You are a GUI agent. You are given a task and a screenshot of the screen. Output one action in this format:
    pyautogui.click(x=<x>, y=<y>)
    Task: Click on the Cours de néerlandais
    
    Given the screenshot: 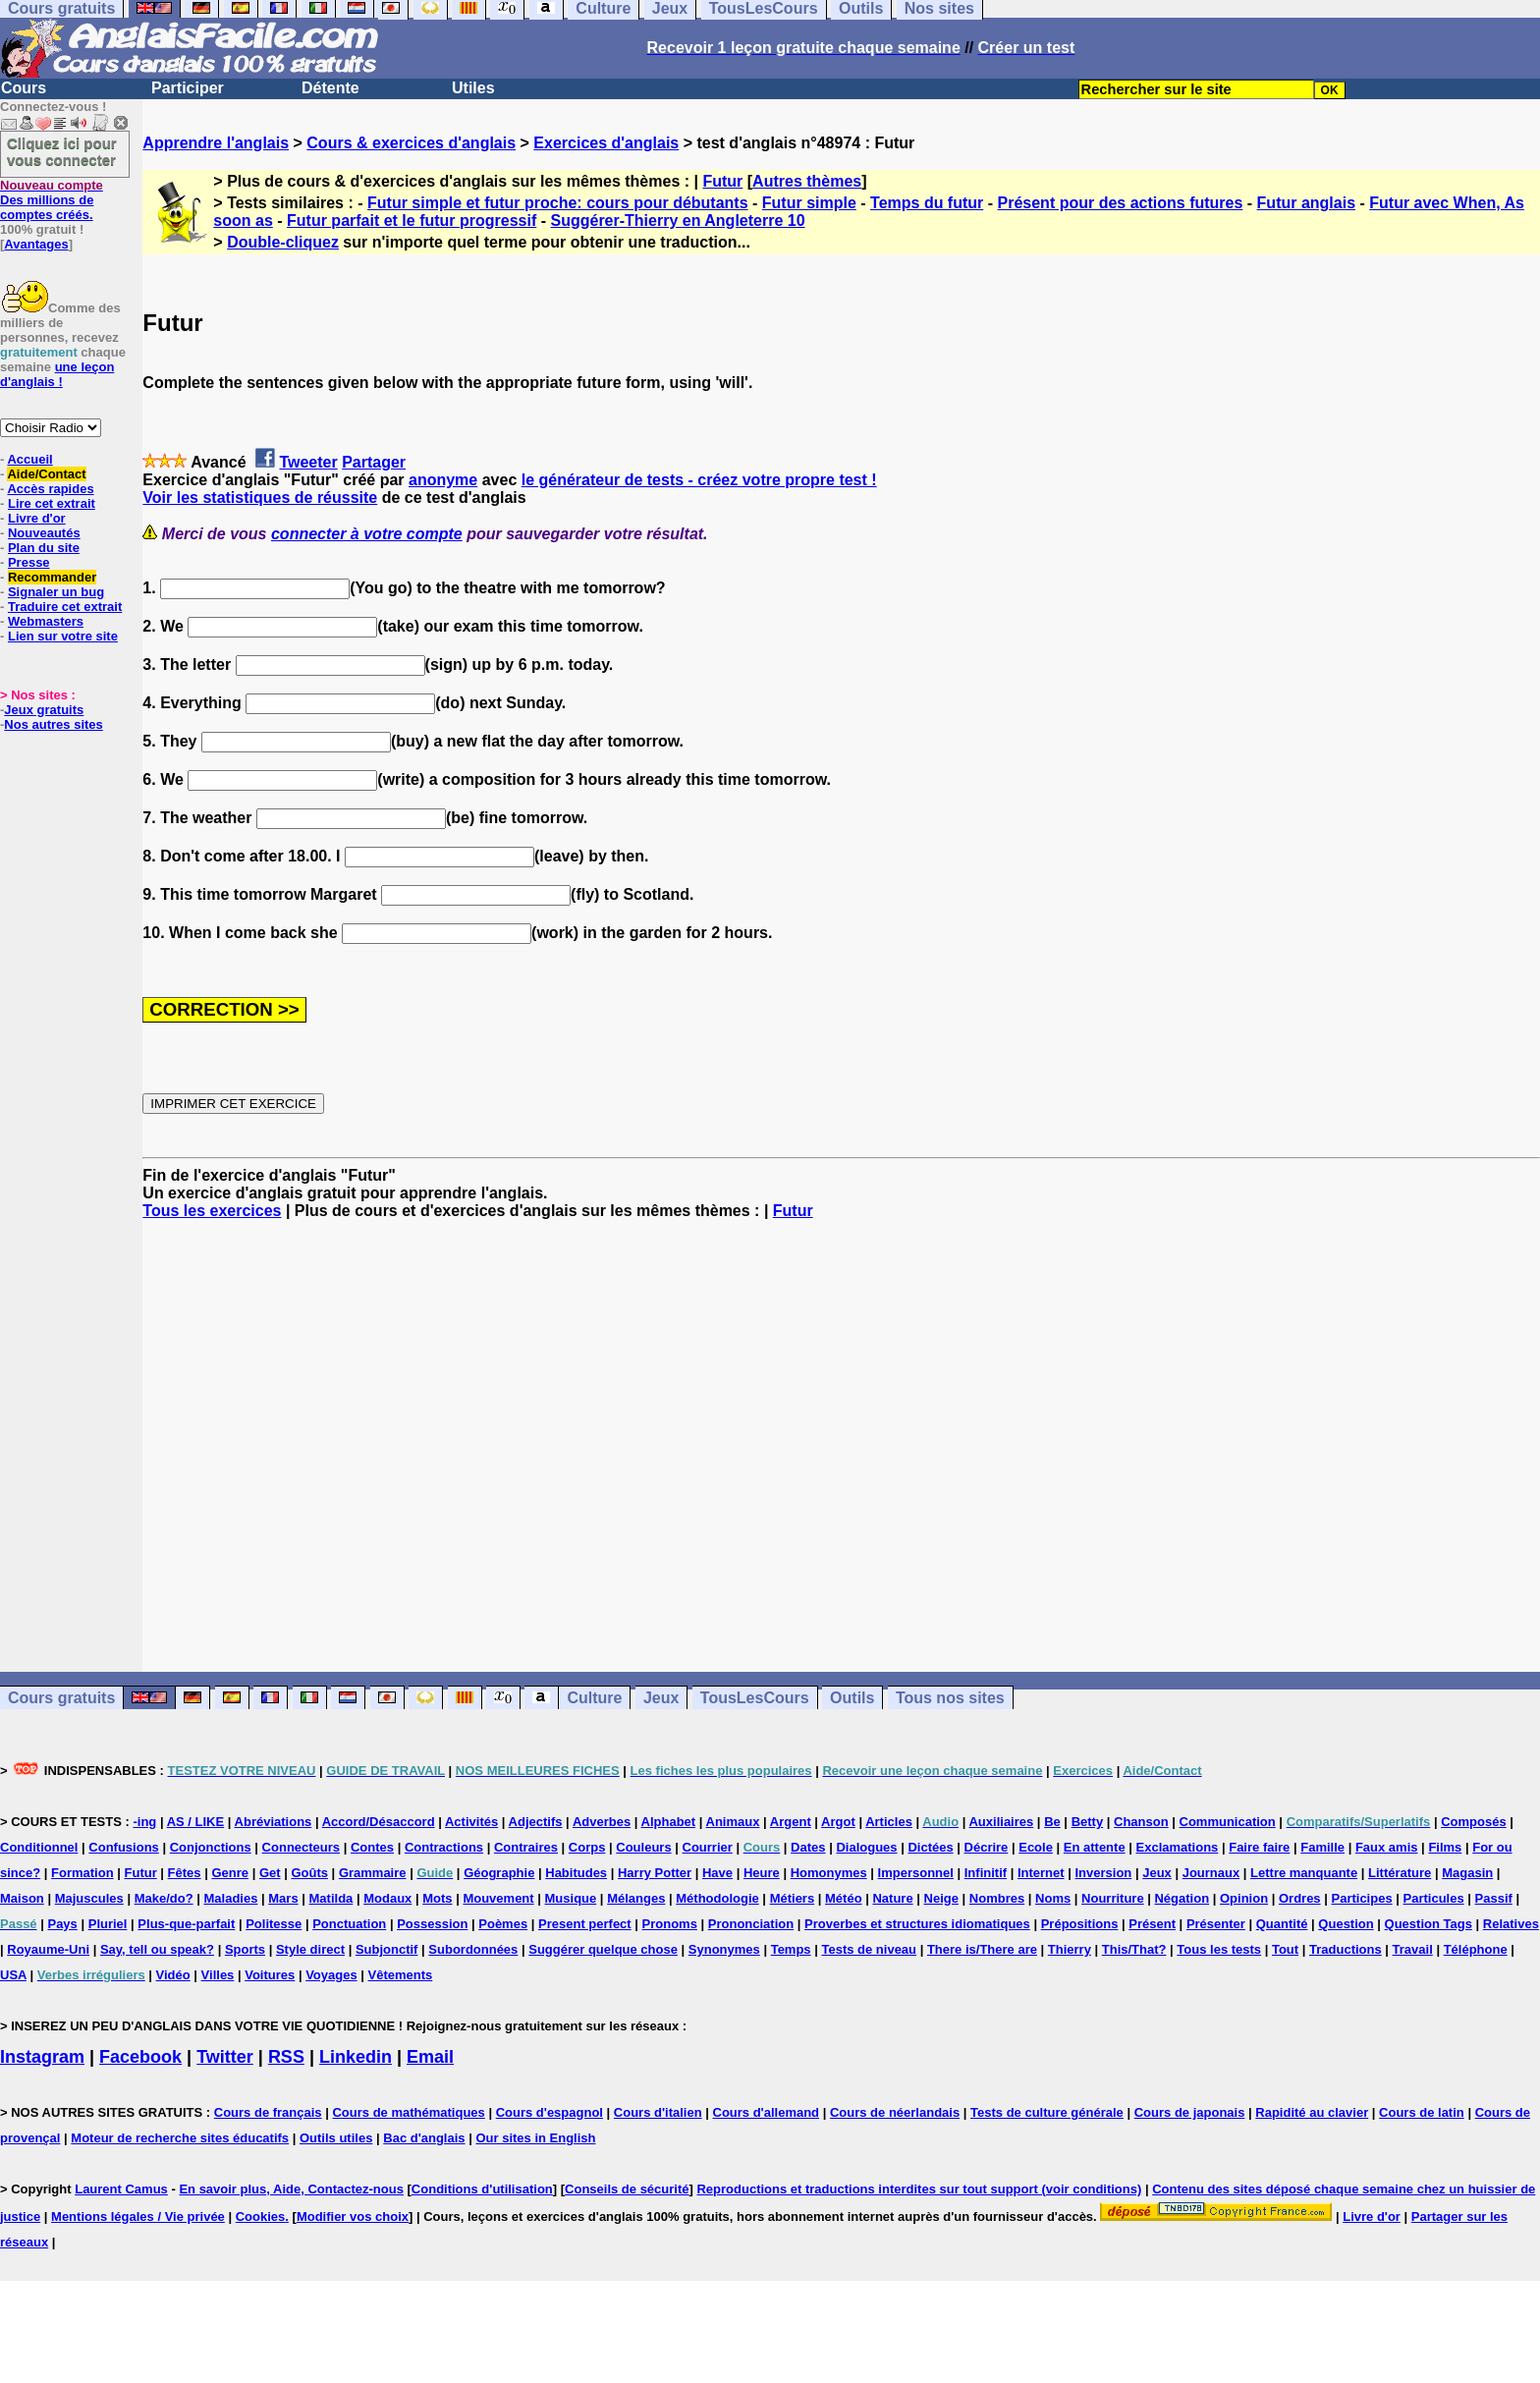 What is the action you would take?
    pyautogui.click(x=895, y=2112)
    